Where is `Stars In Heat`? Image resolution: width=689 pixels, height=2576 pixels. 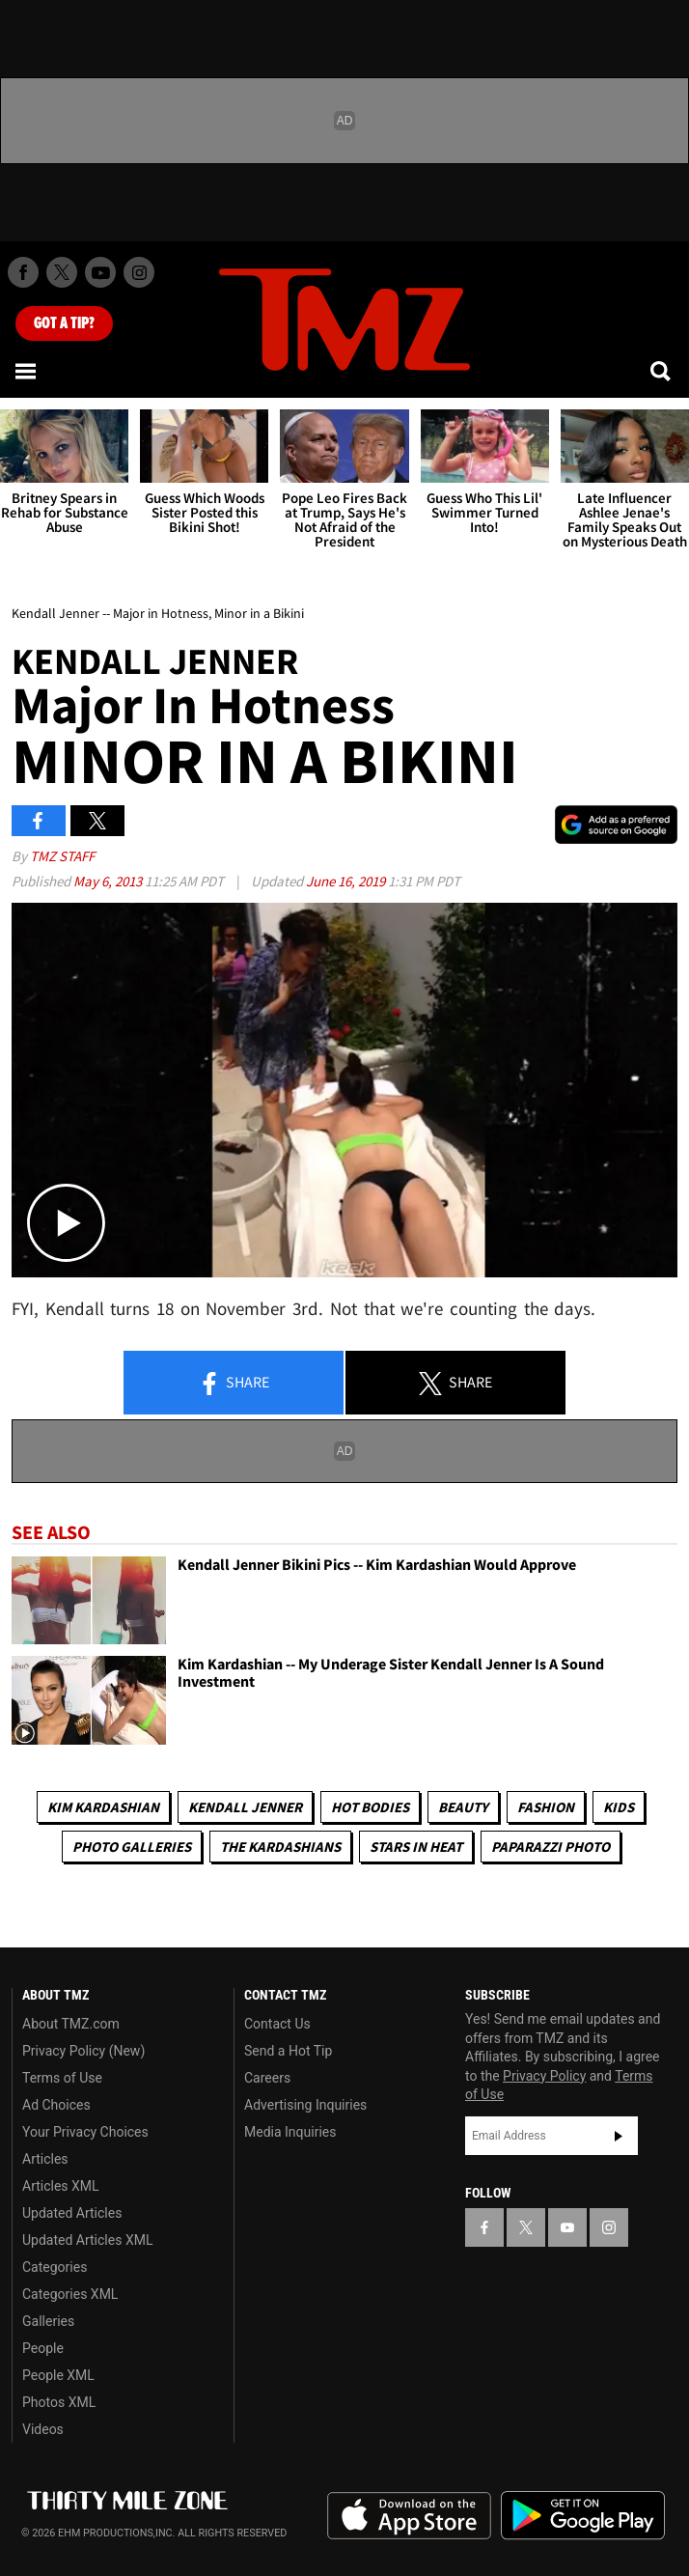
Stars In Heat is located at coordinates (416, 1846).